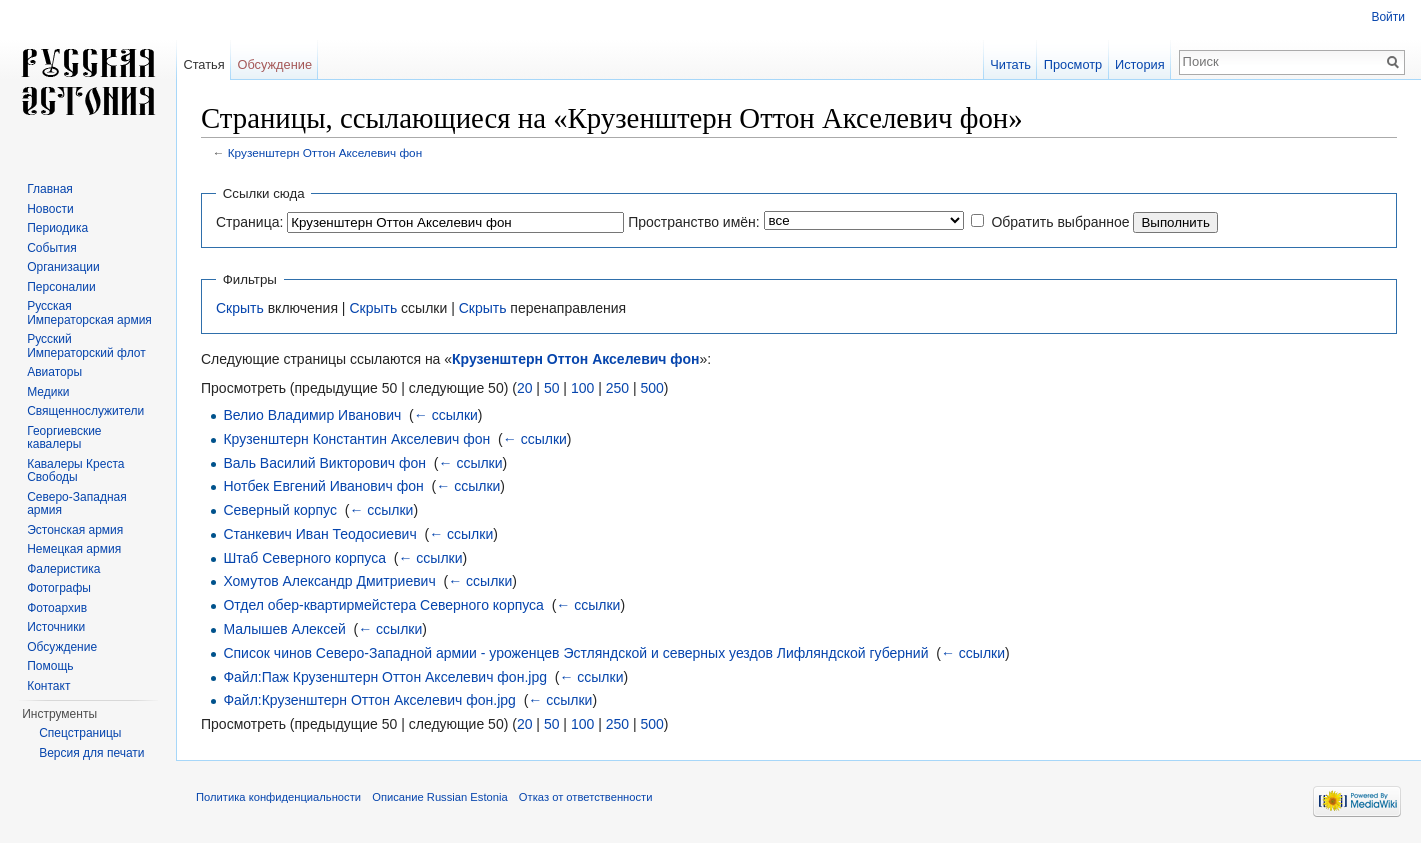  What do you see at coordinates (80, 733) in the screenshot?
I see `Спецстраницы` at bounding box center [80, 733].